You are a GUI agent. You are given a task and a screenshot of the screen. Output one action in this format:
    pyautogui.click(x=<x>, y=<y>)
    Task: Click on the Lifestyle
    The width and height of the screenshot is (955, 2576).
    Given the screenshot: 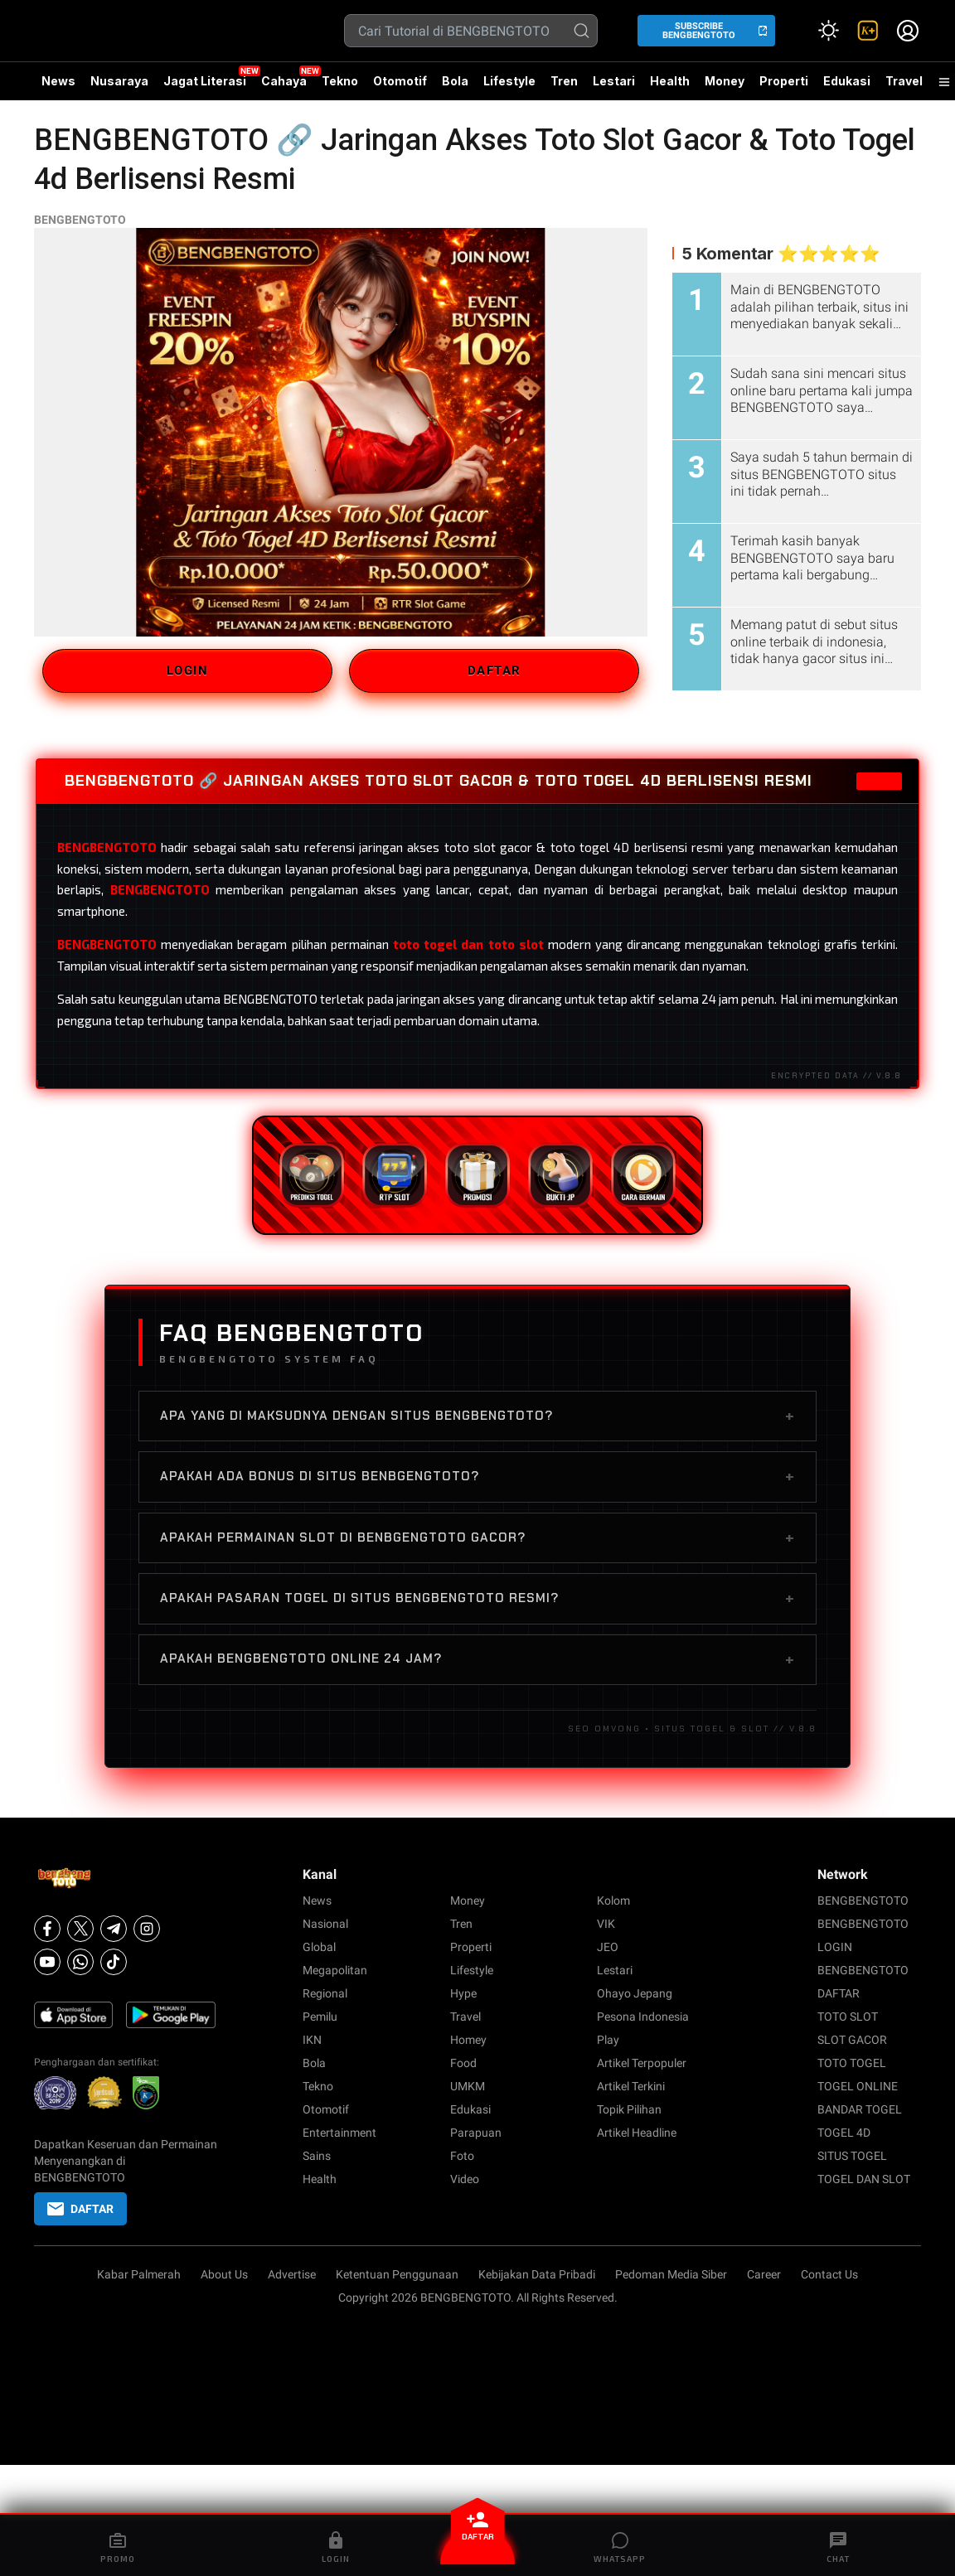 What is the action you would take?
    pyautogui.click(x=509, y=81)
    